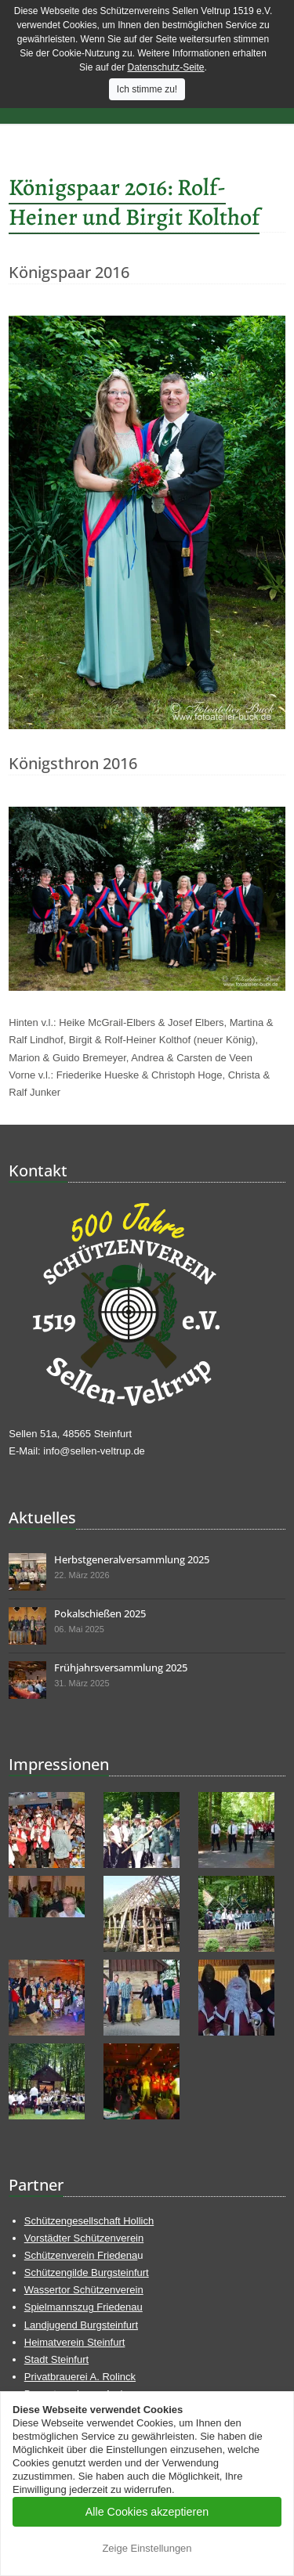  What do you see at coordinates (56, 2359) in the screenshot?
I see `Stadt Steinfurt` at bounding box center [56, 2359].